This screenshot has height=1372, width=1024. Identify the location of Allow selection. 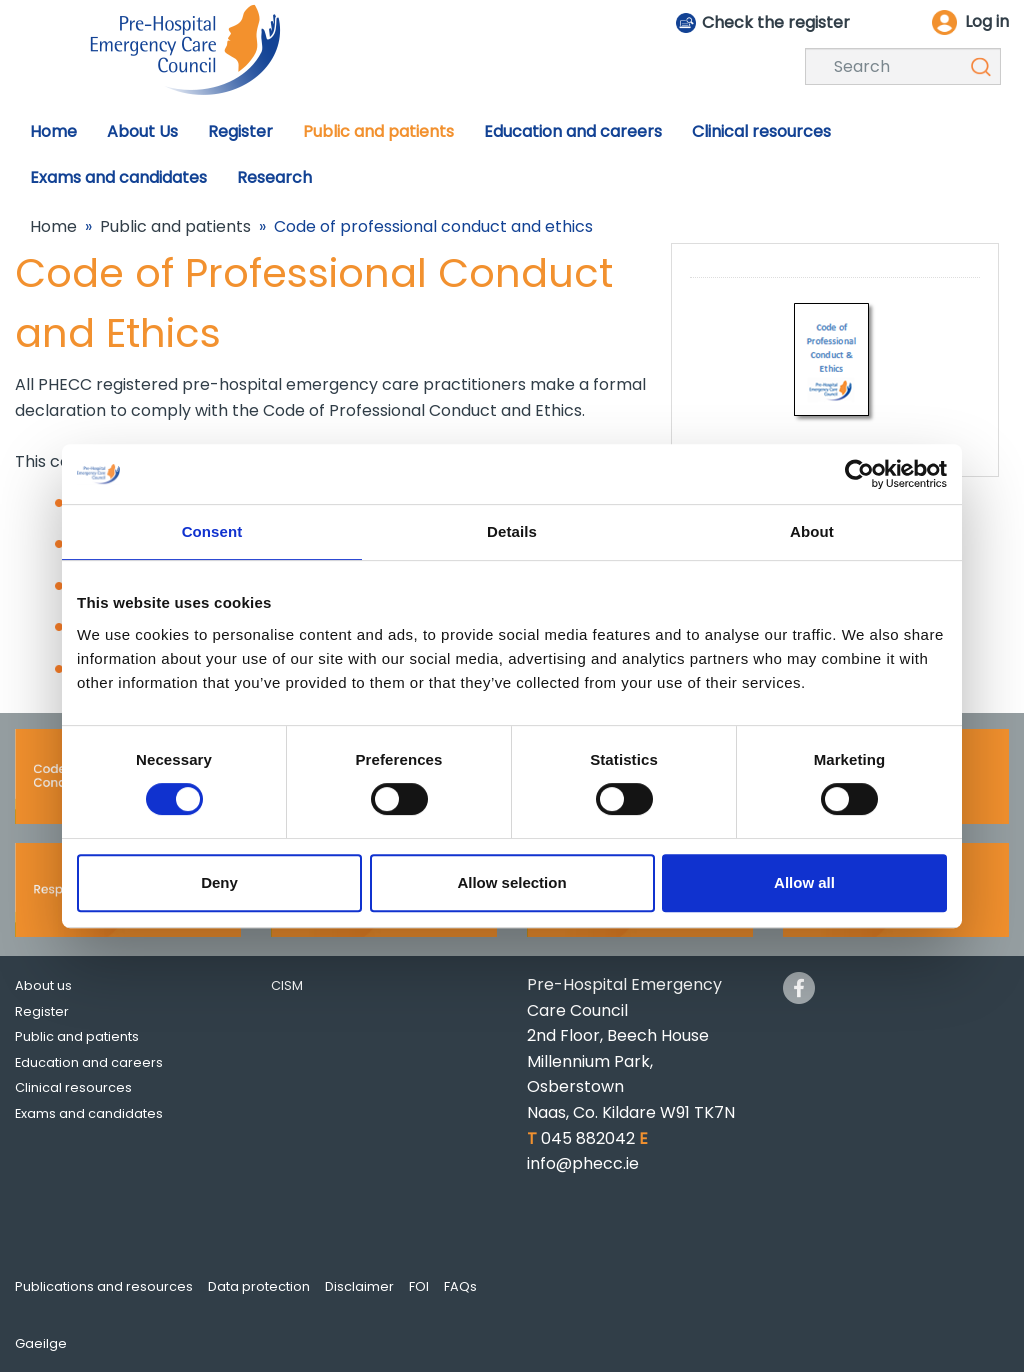
(511, 882).